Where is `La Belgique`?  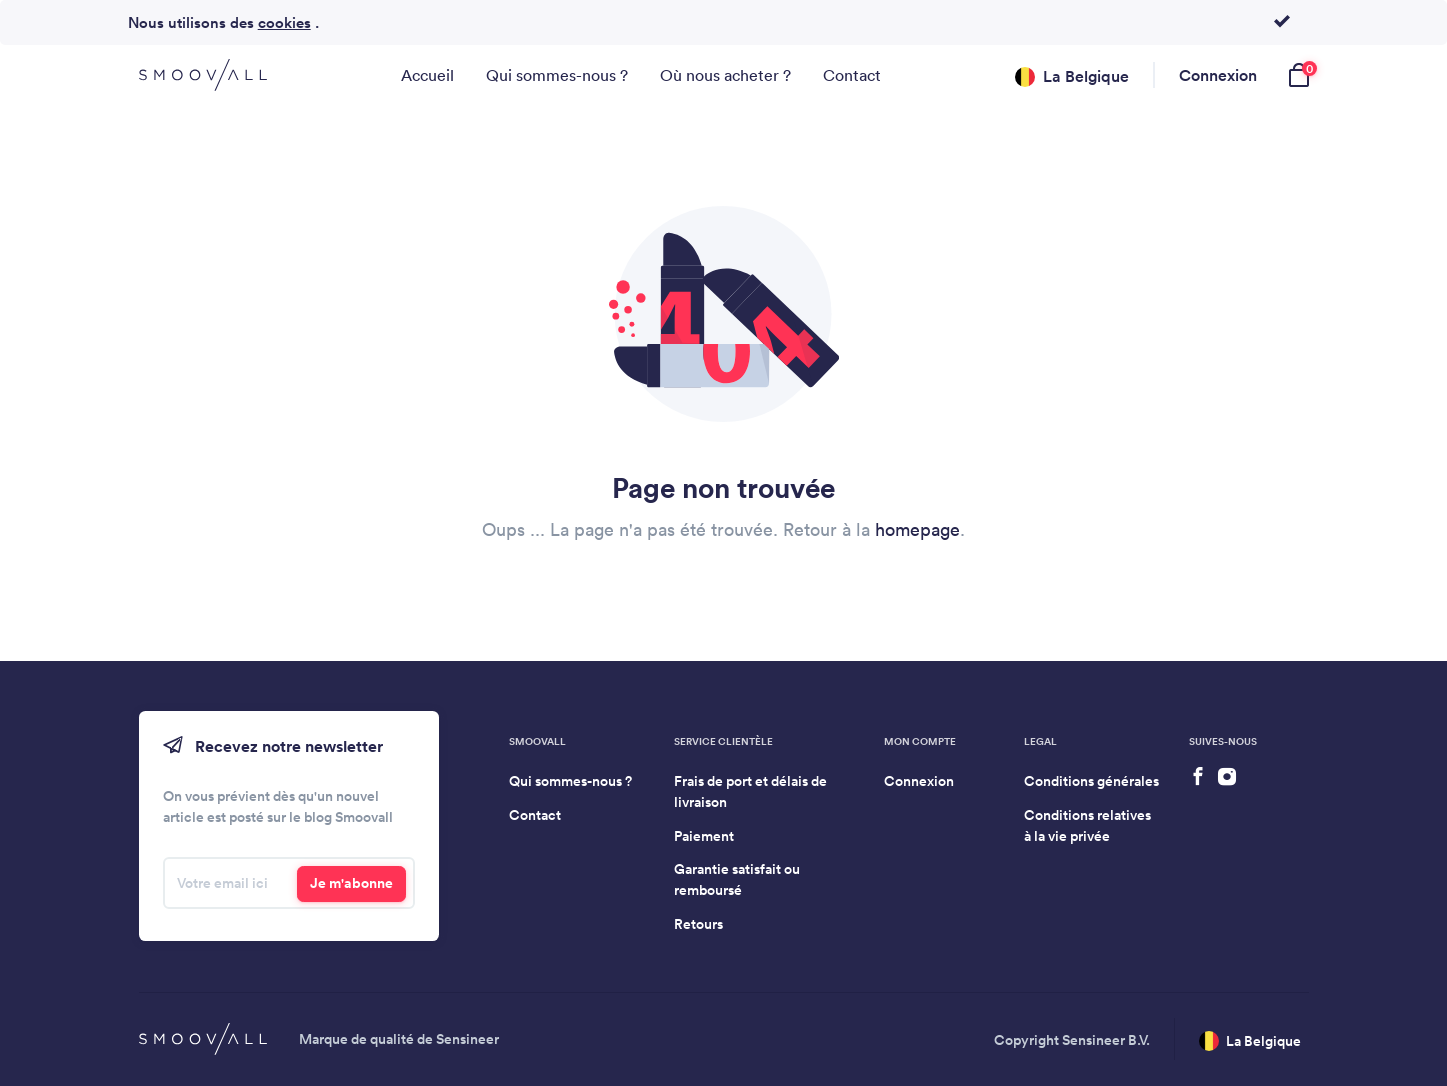
La Belgique is located at coordinates (1072, 76).